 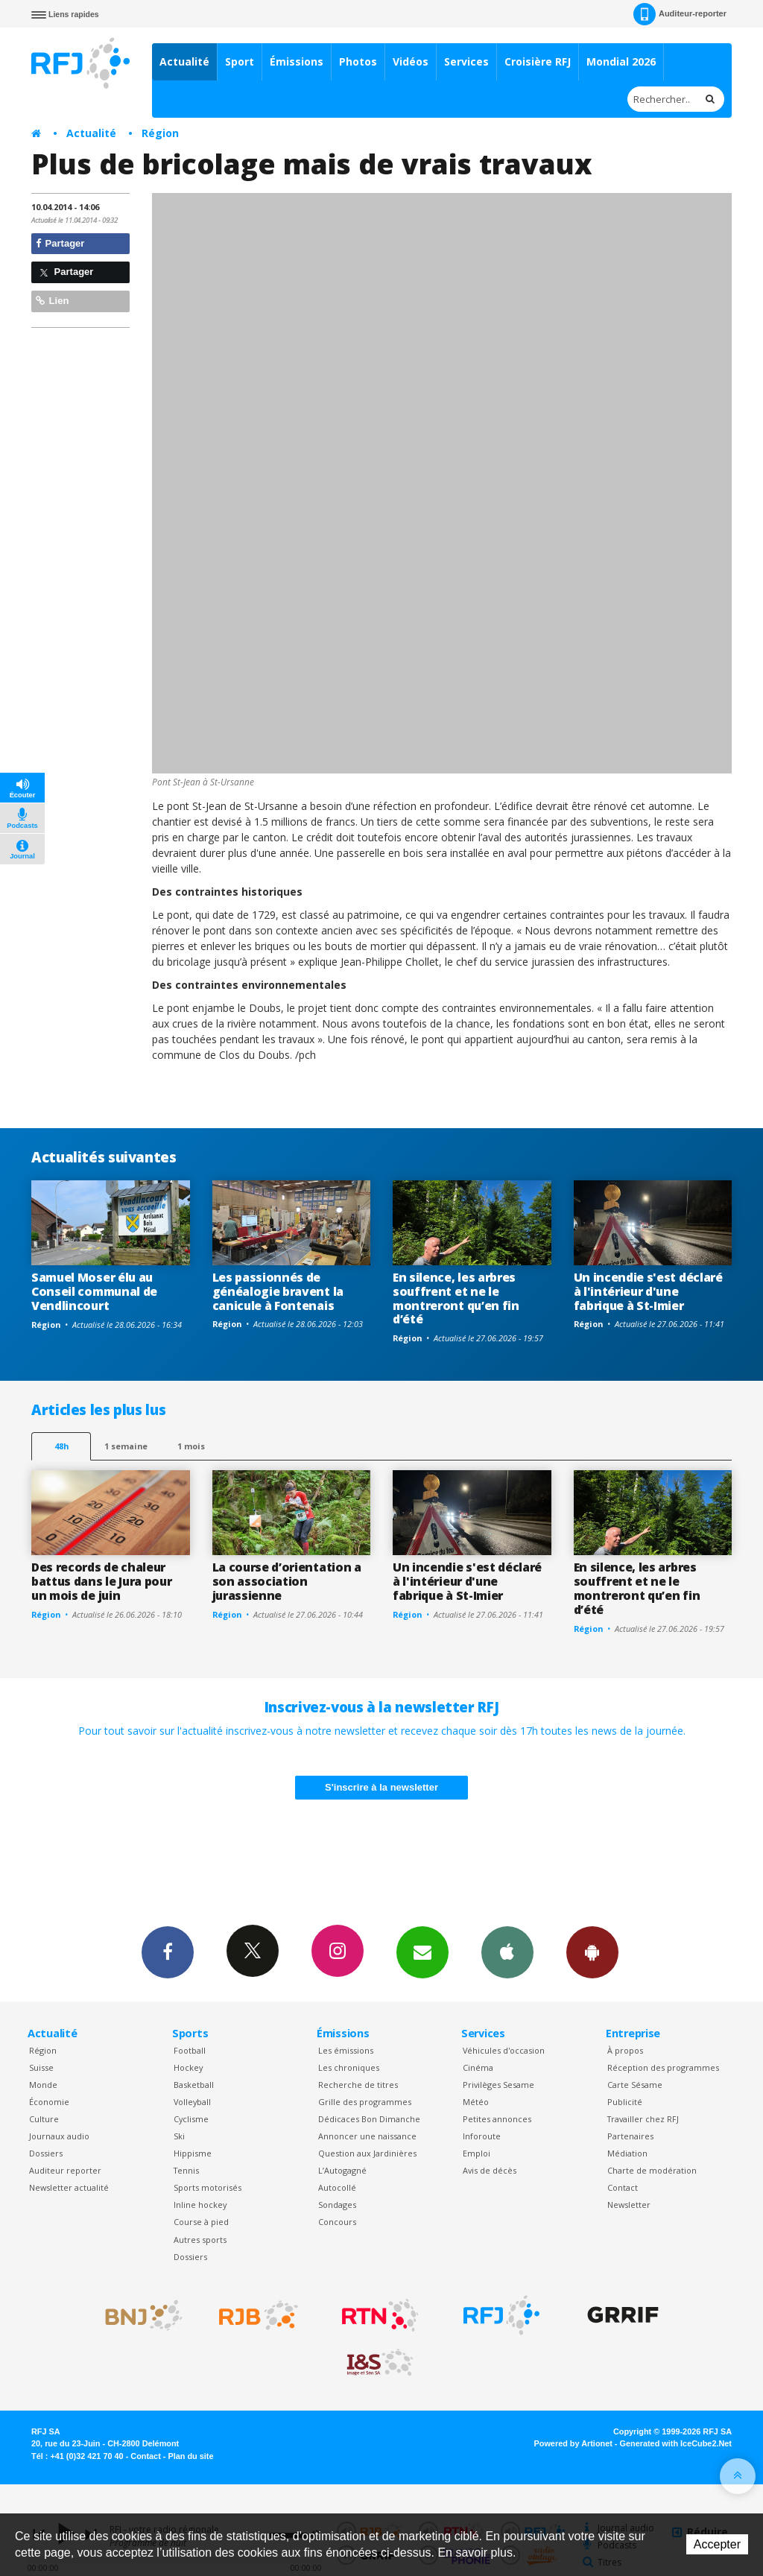 What do you see at coordinates (43, 2084) in the screenshot?
I see `Monde` at bounding box center [43, 2084].